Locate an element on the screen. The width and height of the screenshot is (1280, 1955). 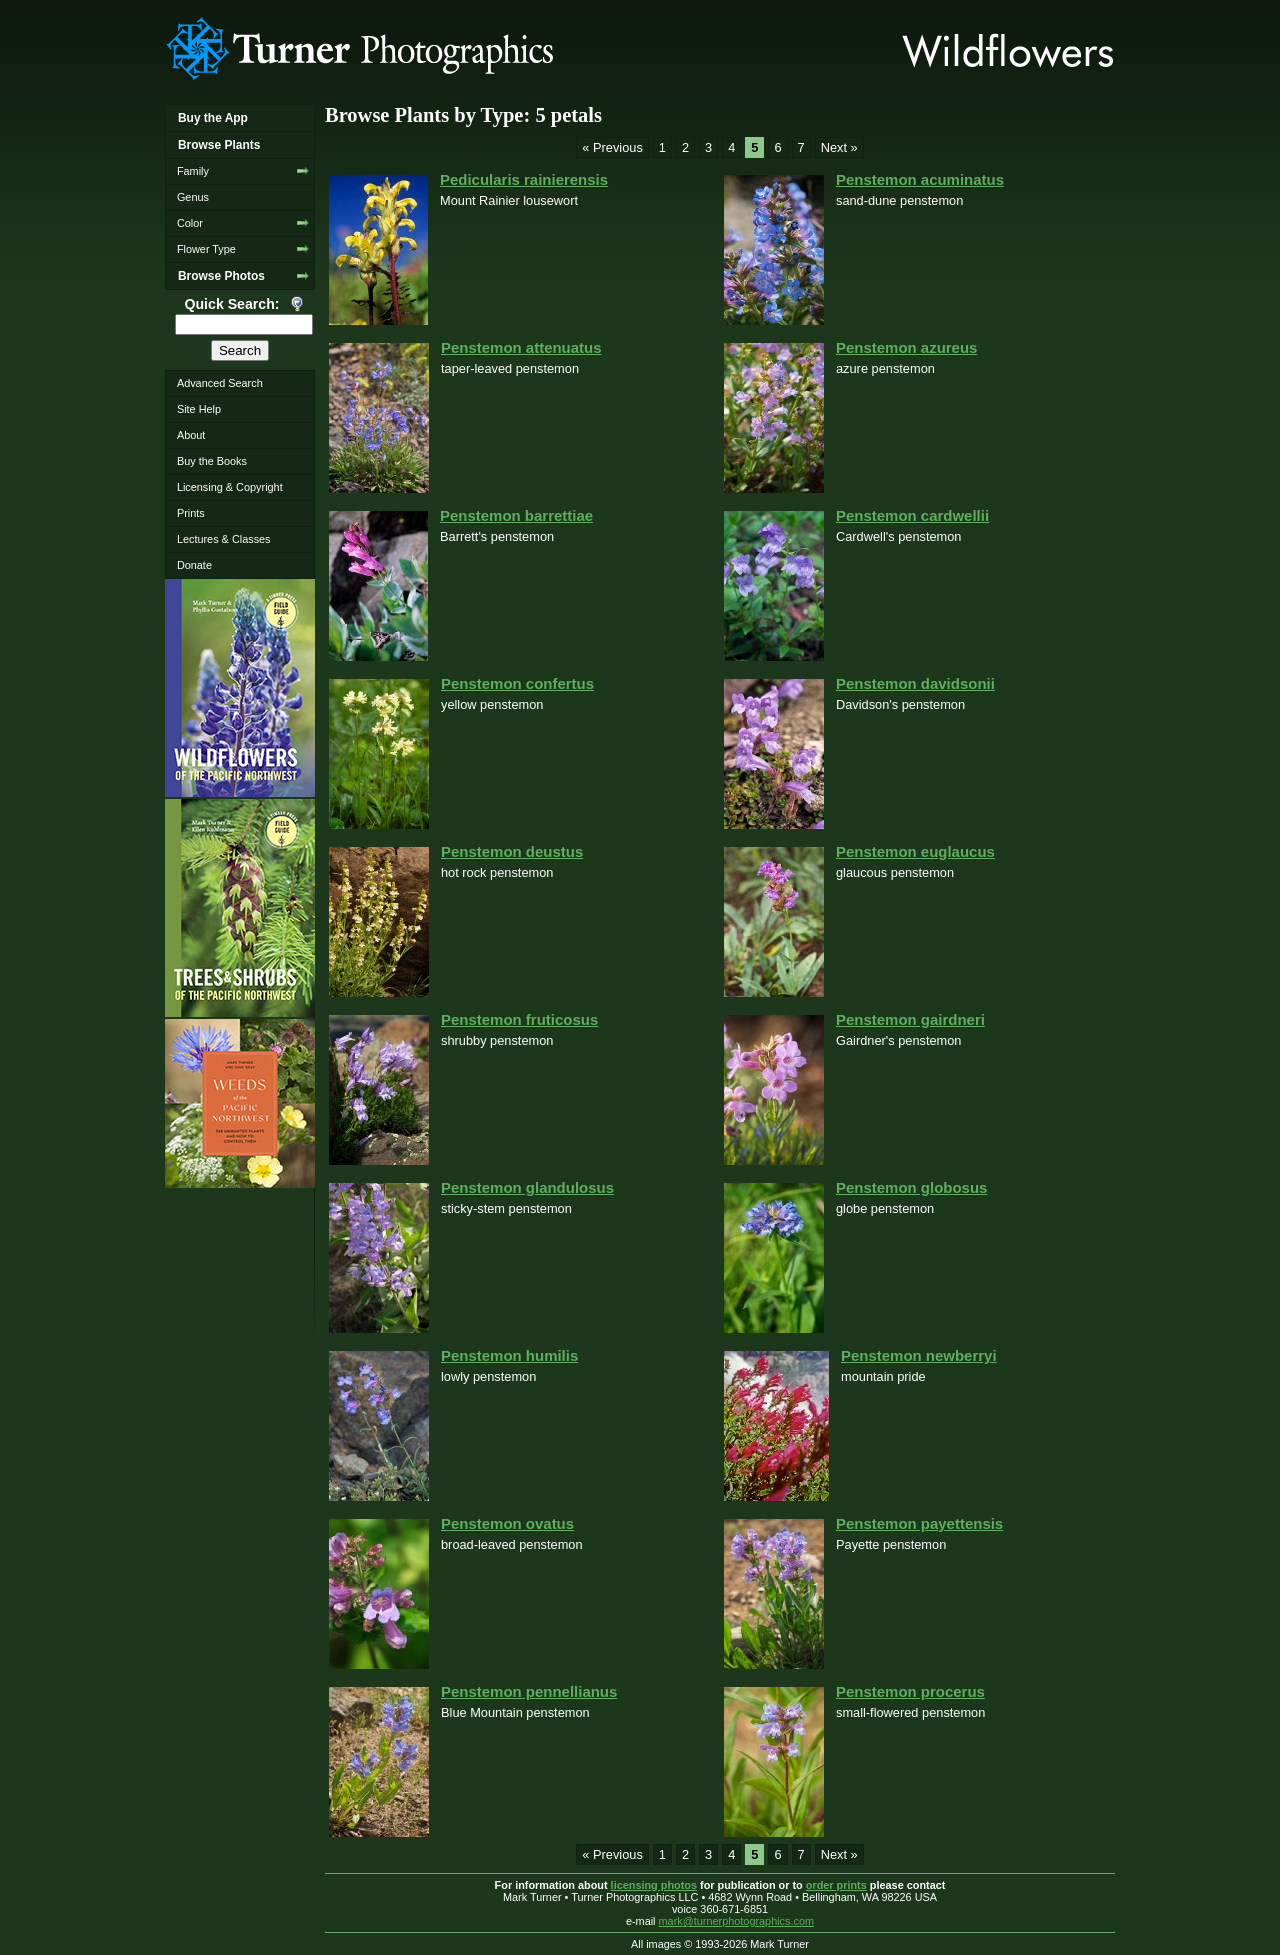
Buy the Books is located at coordinates (212, 461).